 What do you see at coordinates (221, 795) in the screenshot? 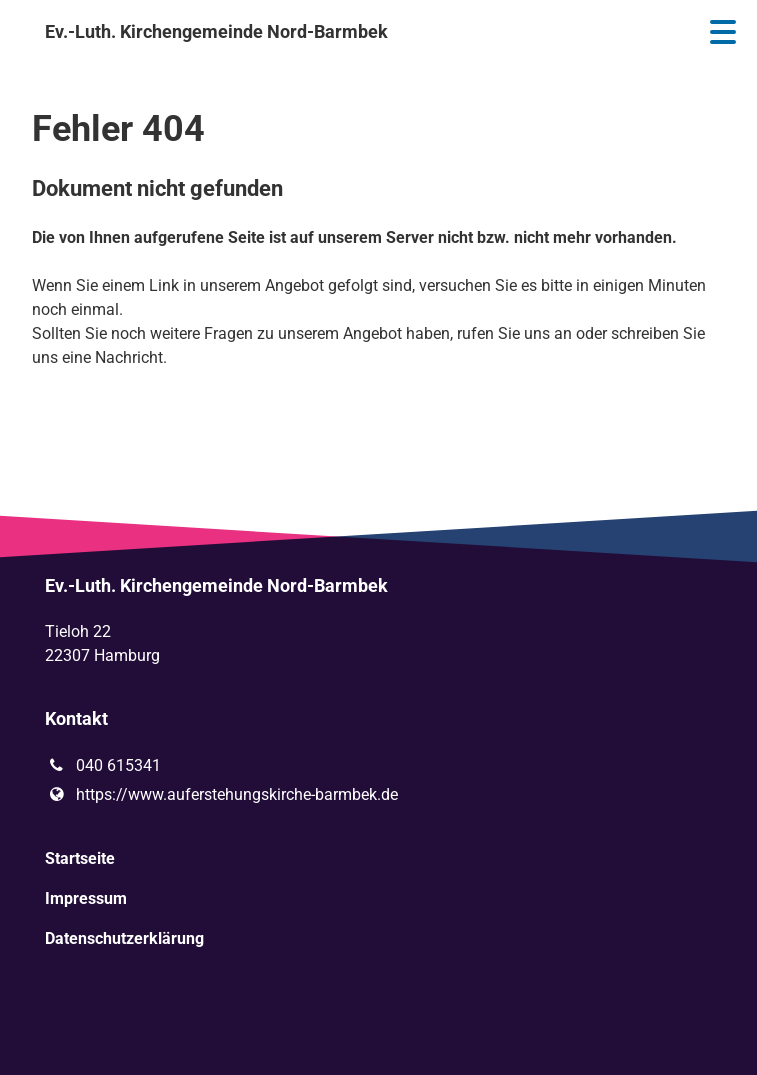
I see `https://www.​auferstehungskirche-barmbek.​de` at bounding box center [221, 795].